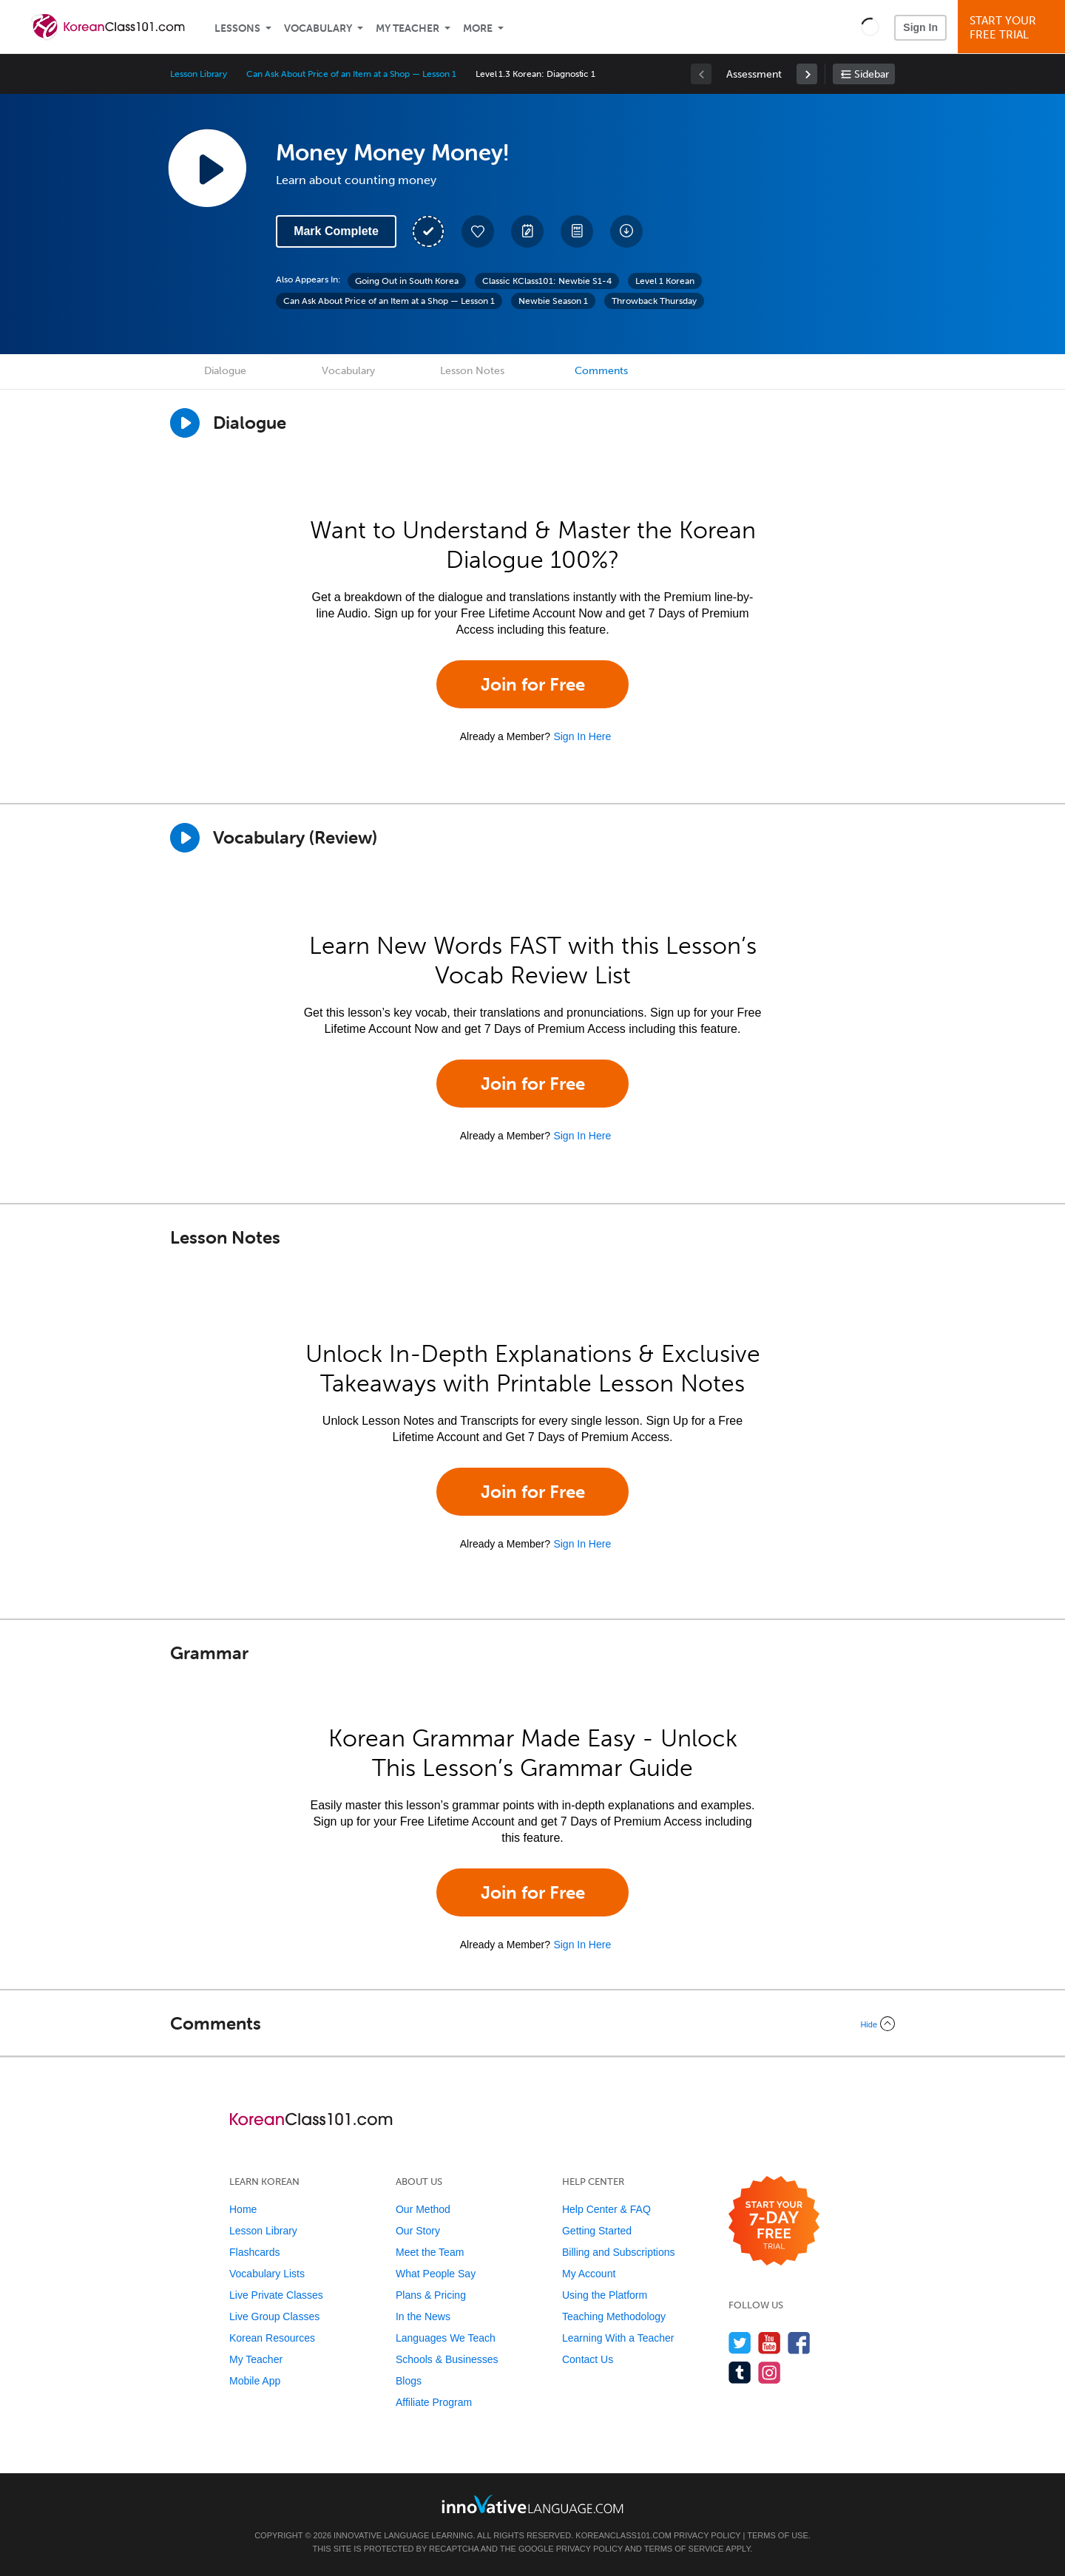 This screenshot has height=2576, width=1065. What do you see at coordinates (870, 26) in the screenshot?
I see `[button]` at bounding box center [870, 26].